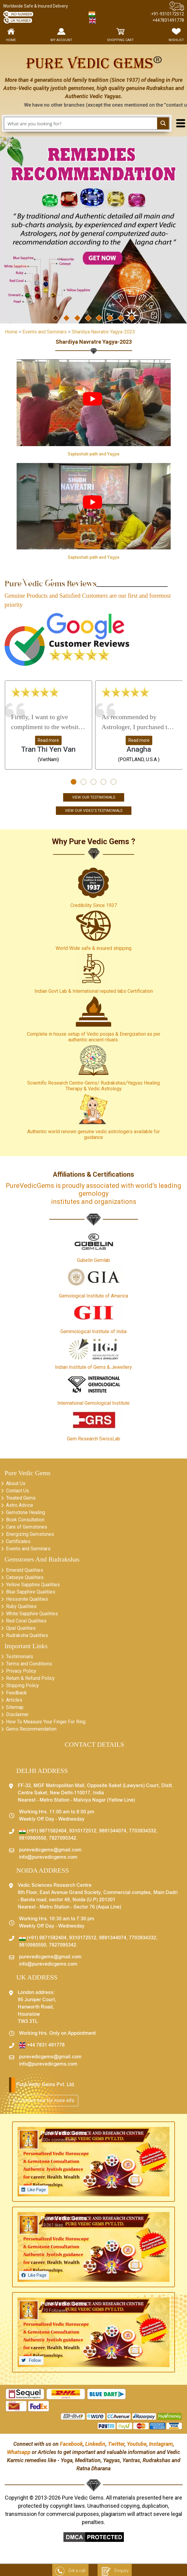 Image resolution: width=187 pixels, height=2576 pixels. What do you see at coordinates (21, 1628) in the screenshot?
I see `Opal Qualities` at bounding box center [21, 1628].